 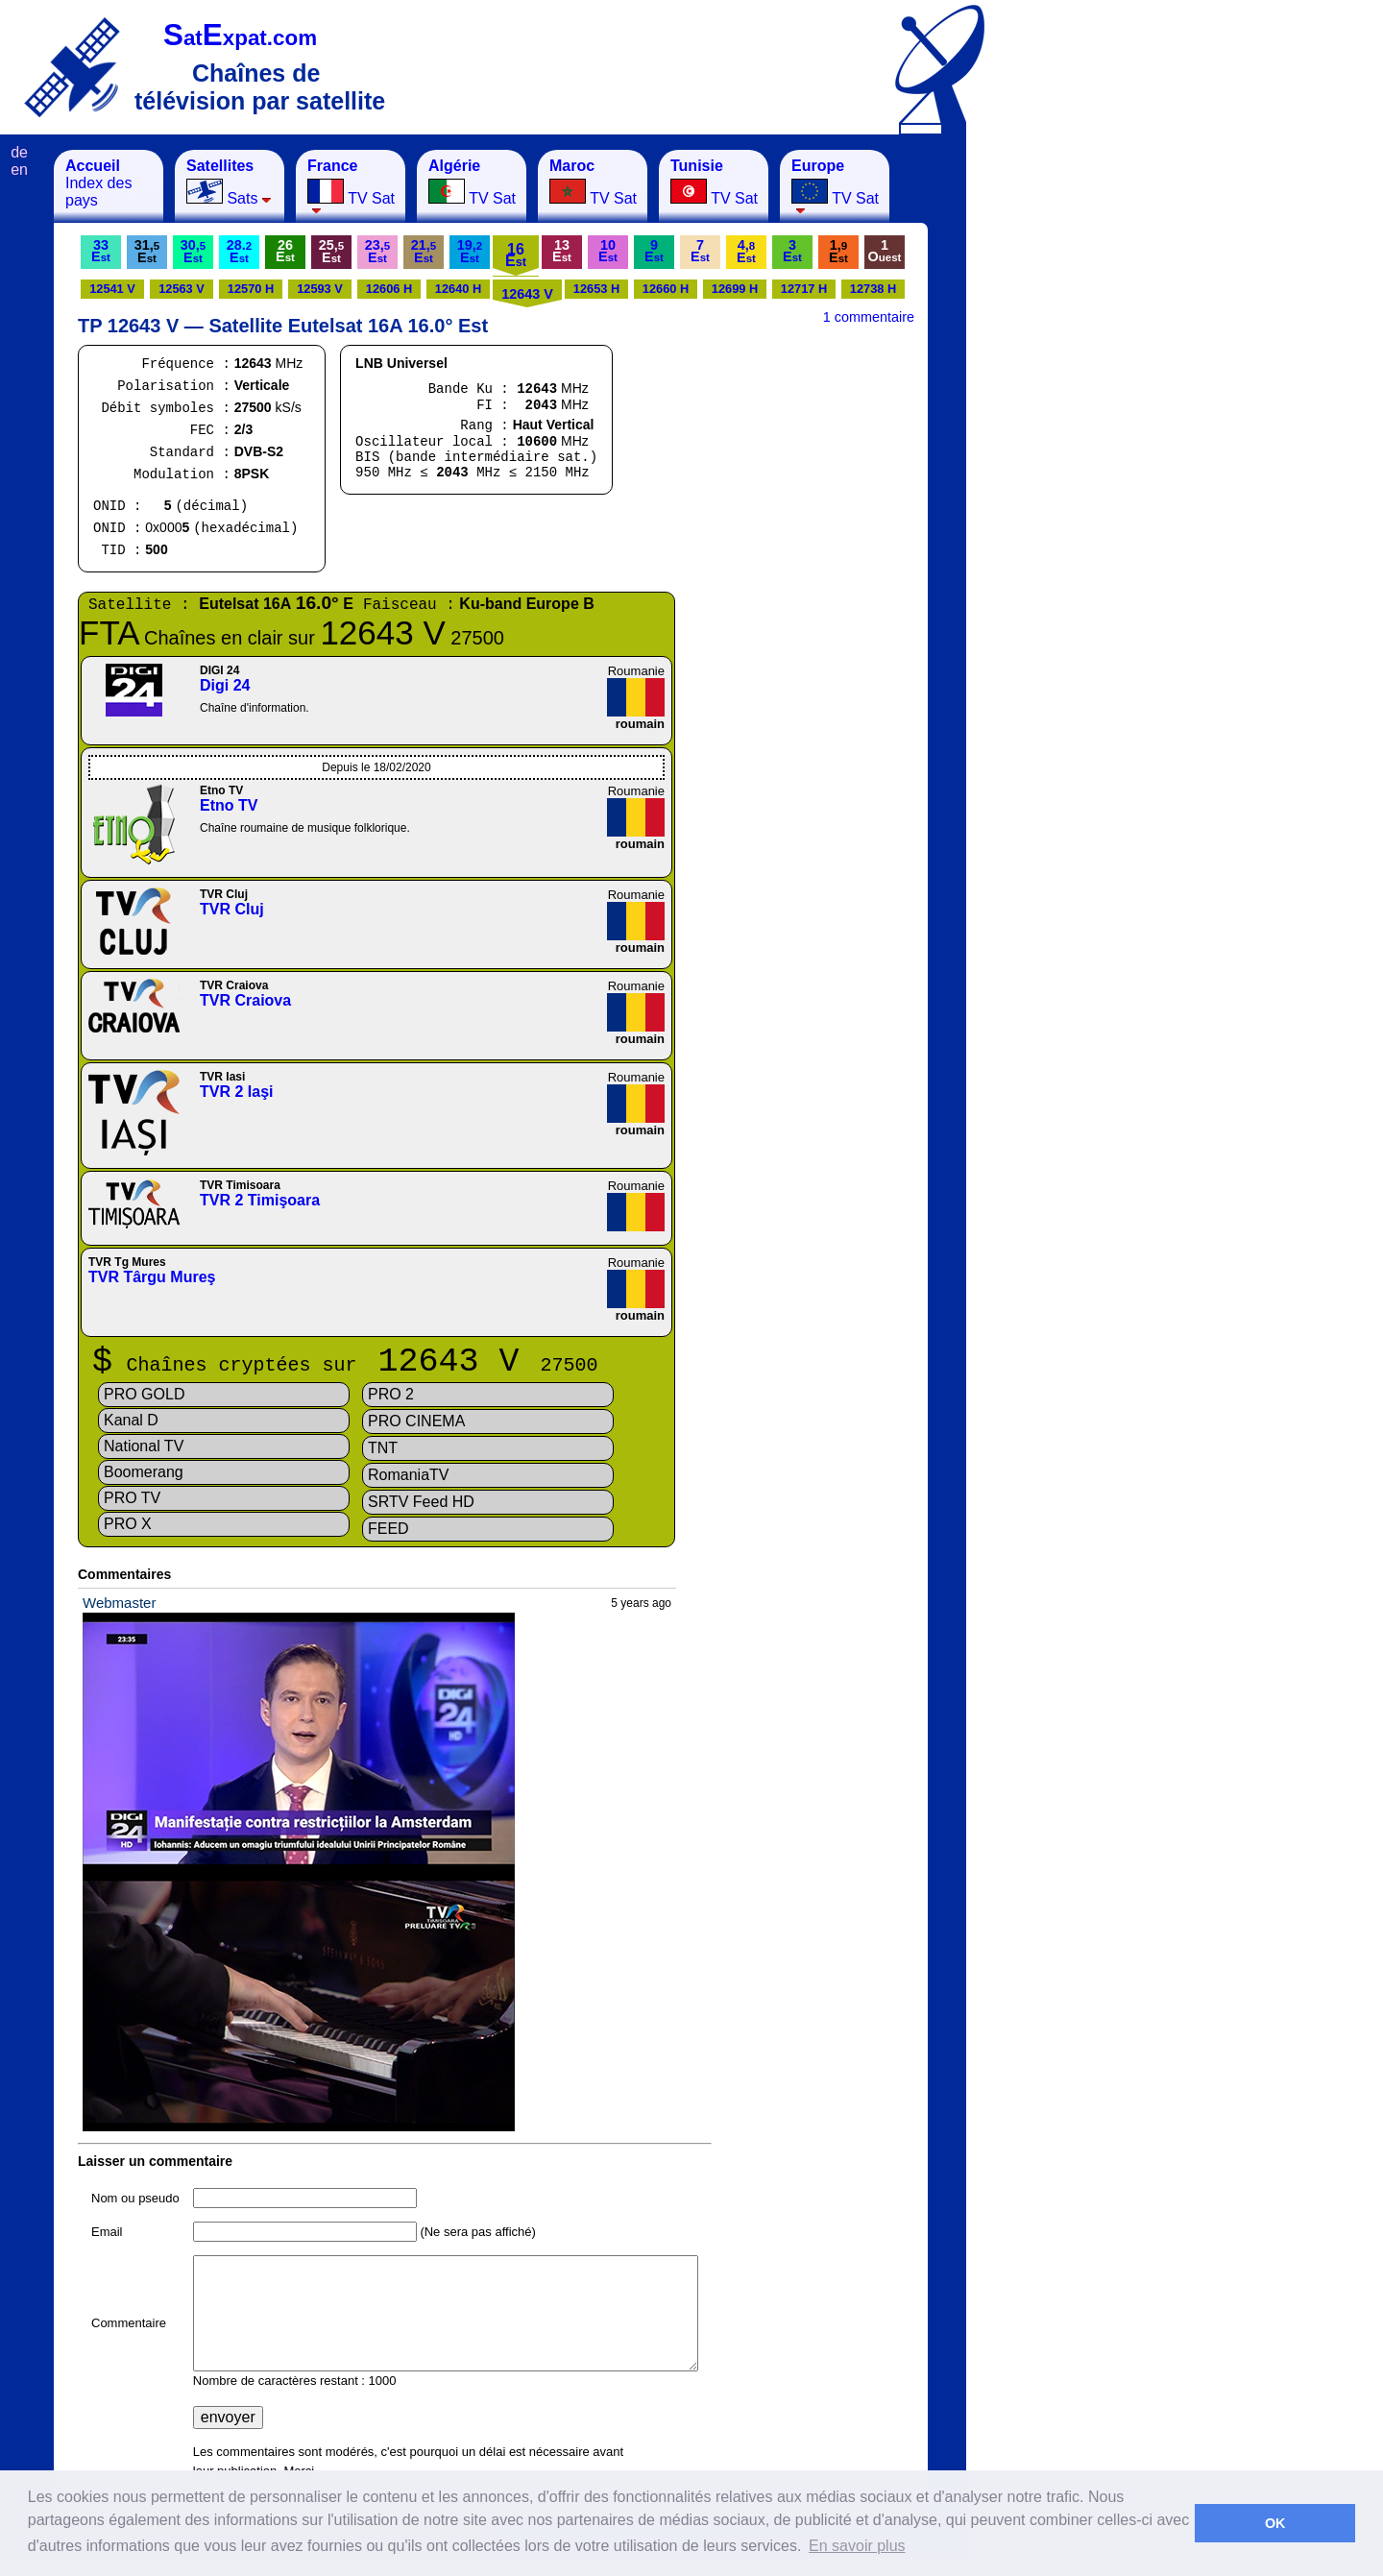 I want to click on TVR Craiova, so click(x=245, y=1000).